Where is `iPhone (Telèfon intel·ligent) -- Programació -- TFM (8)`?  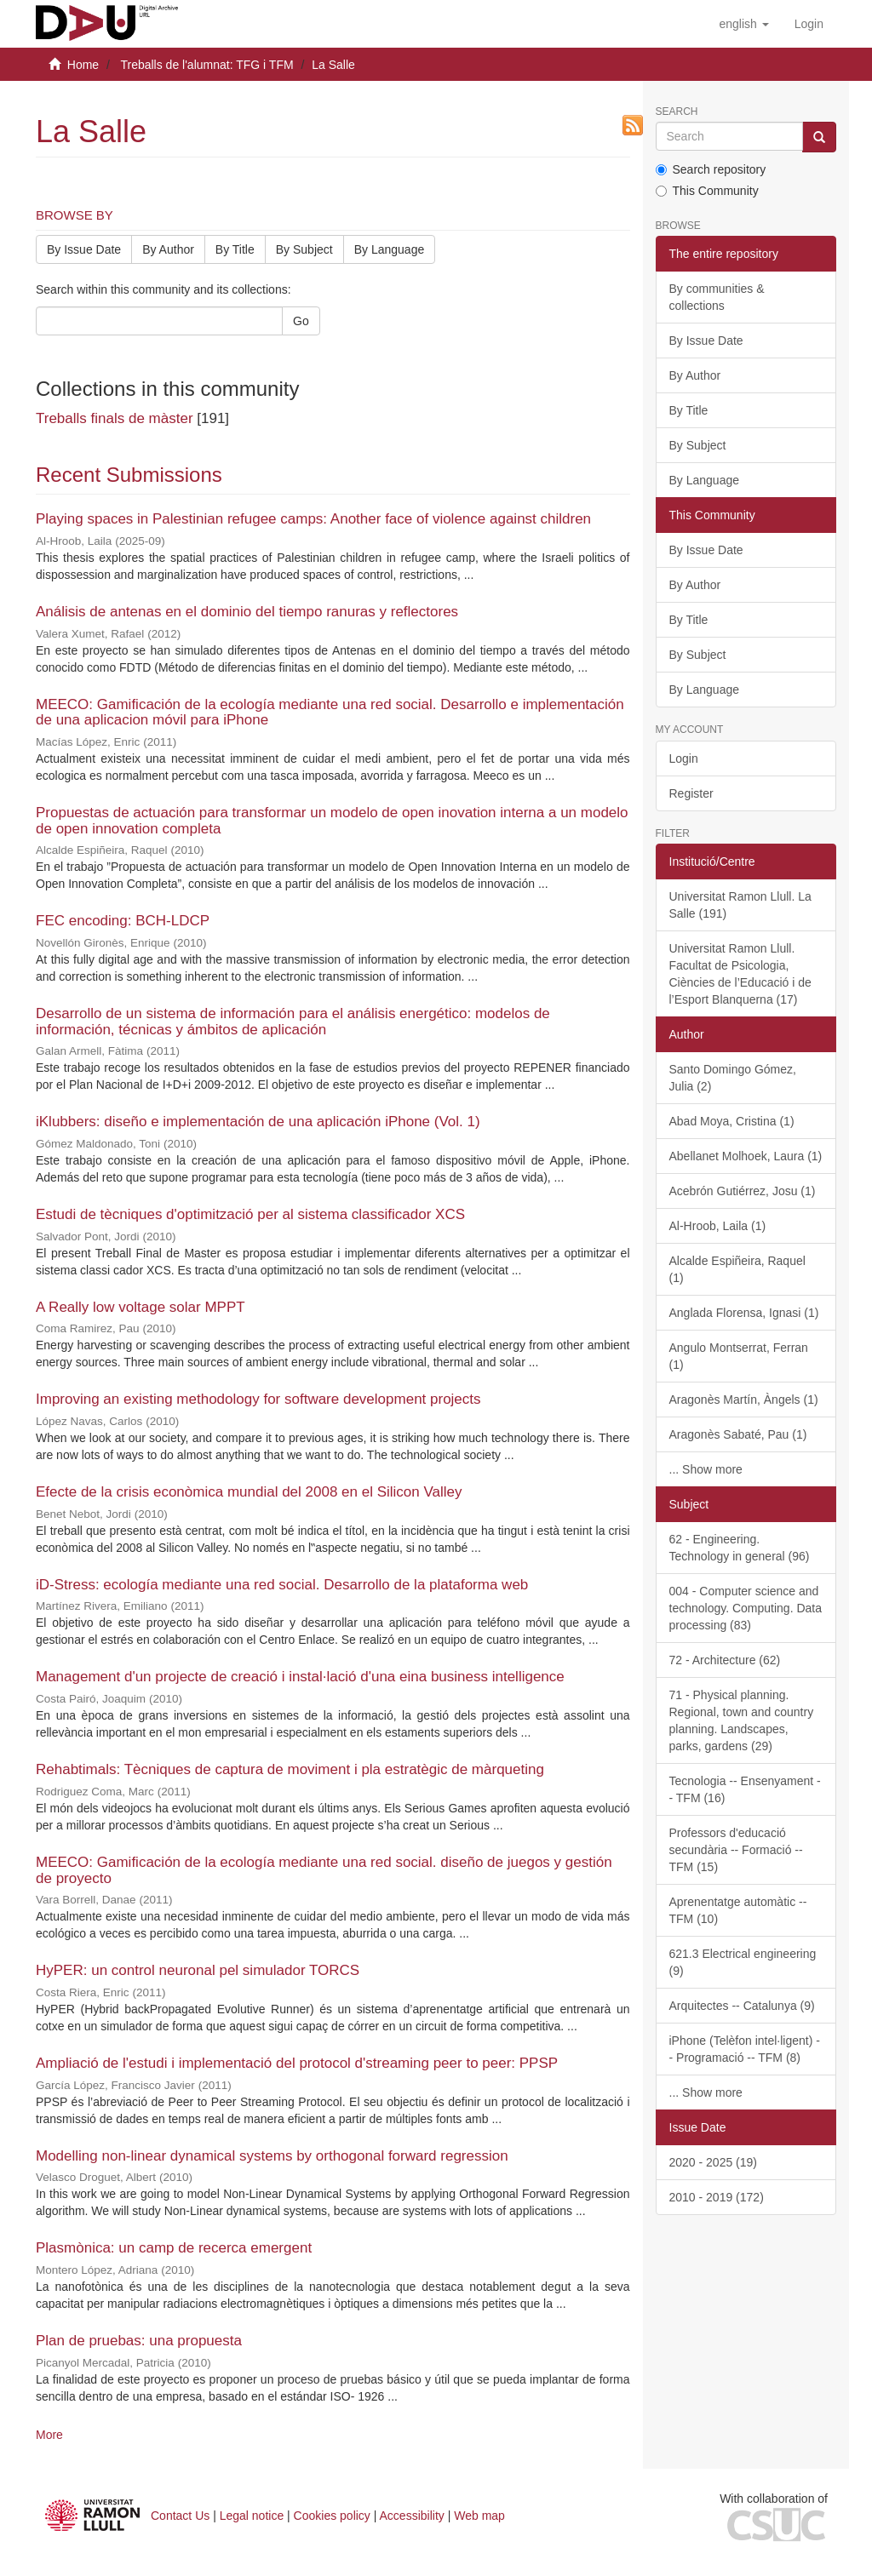
iPhone (Telèfon intel·ligent) -- Programació -- TFM (8) is located at coordinates (744, 2049).